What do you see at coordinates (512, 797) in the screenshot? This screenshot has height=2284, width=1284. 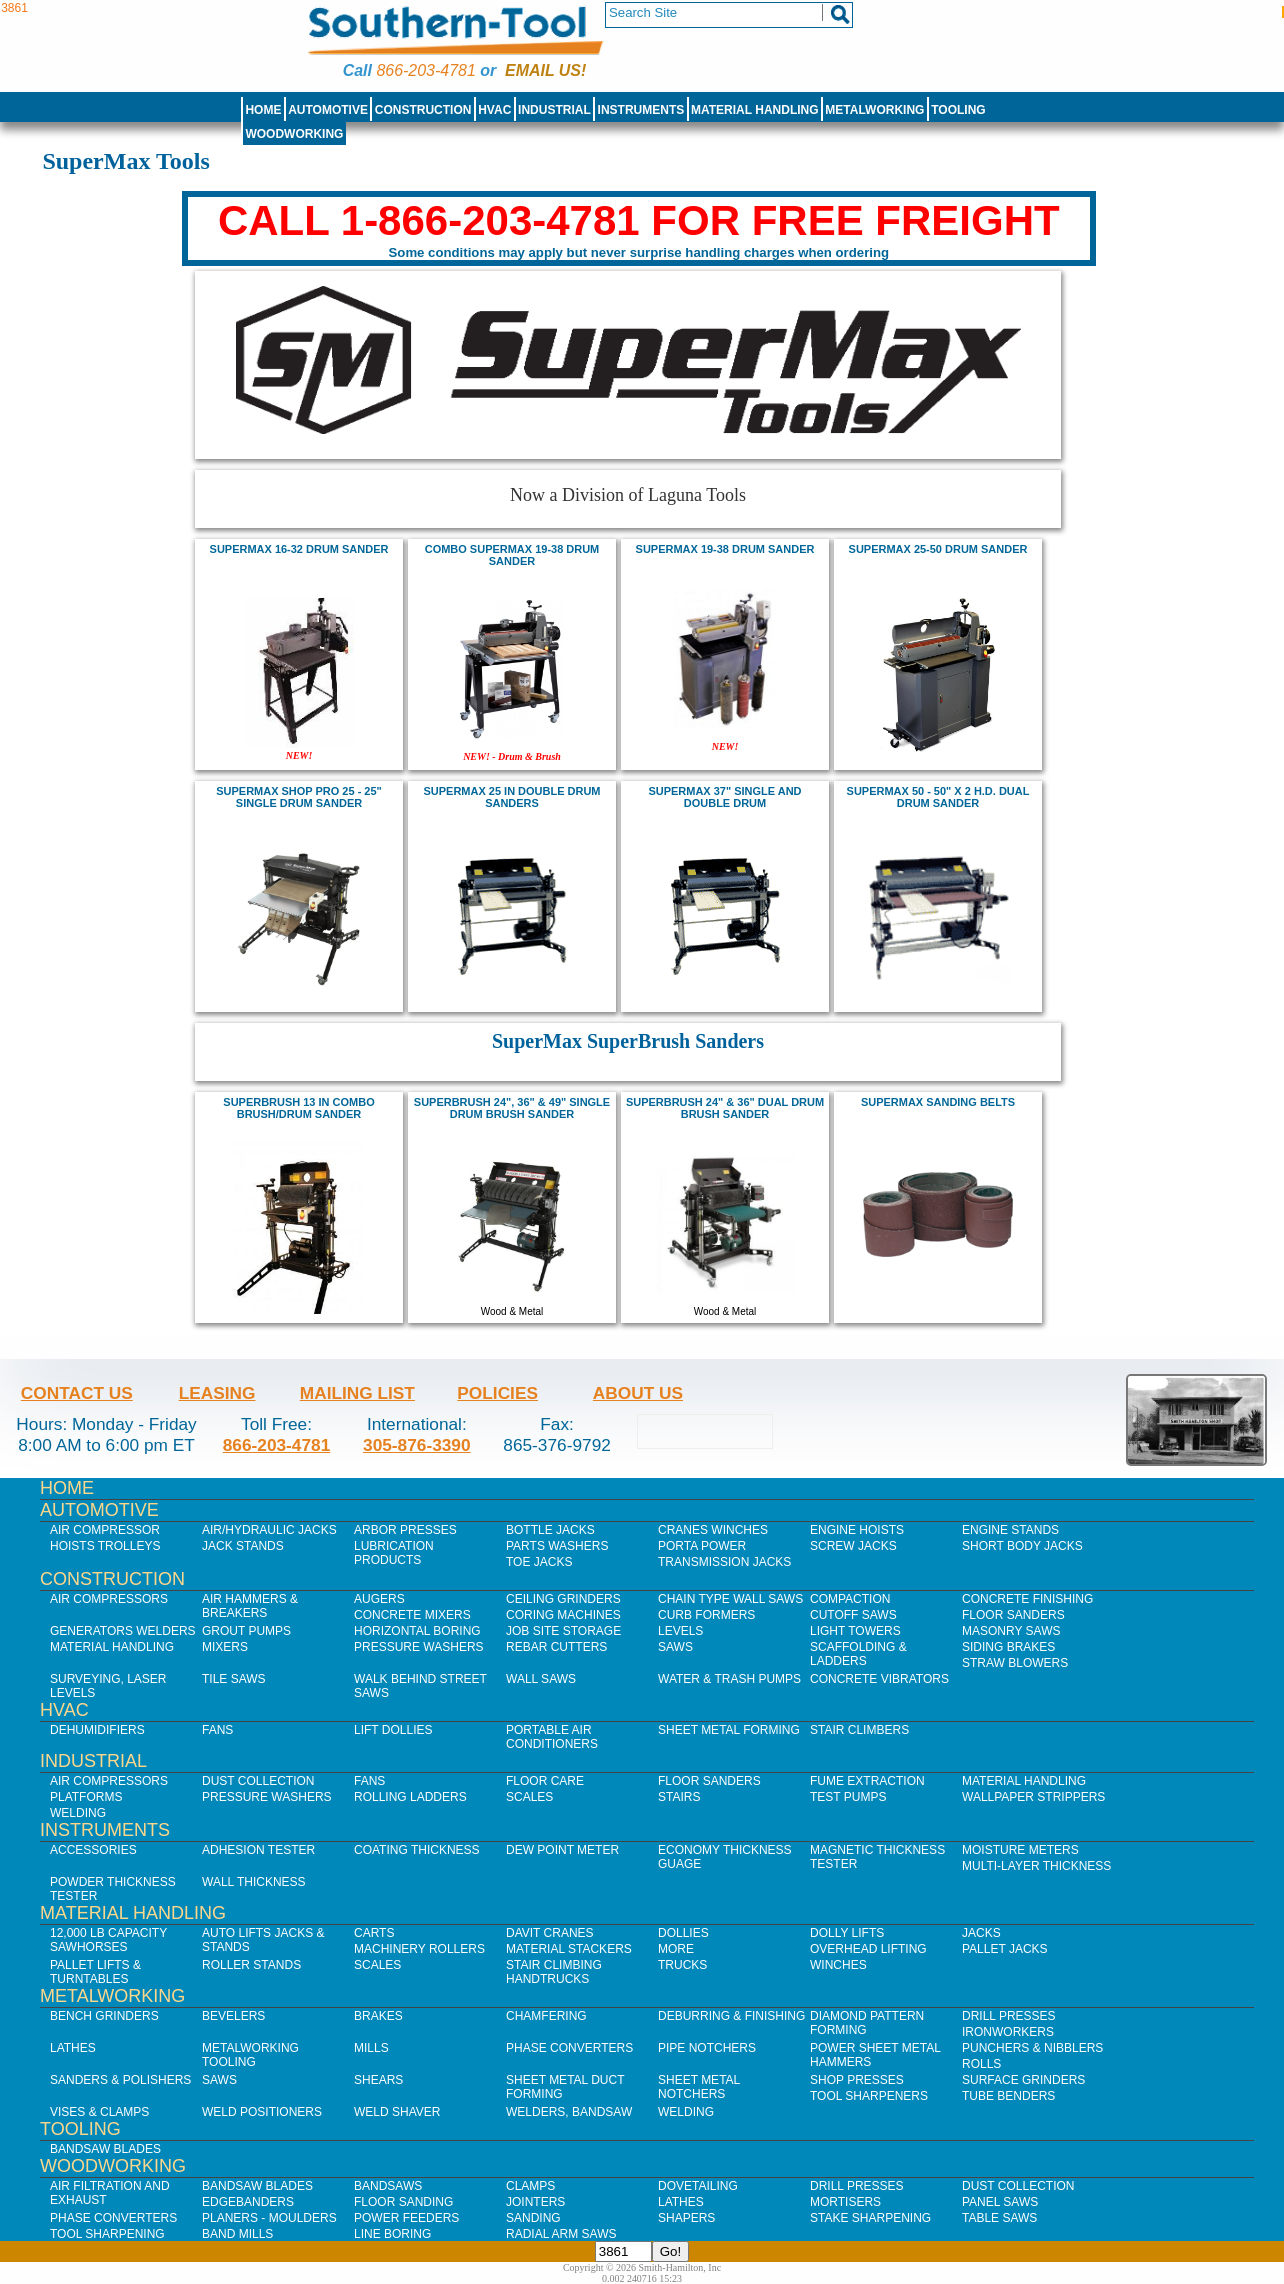 I see `SUPERMAX 25 in DOUBLE DRUM SANDERS` at bounding box center [512, 797].